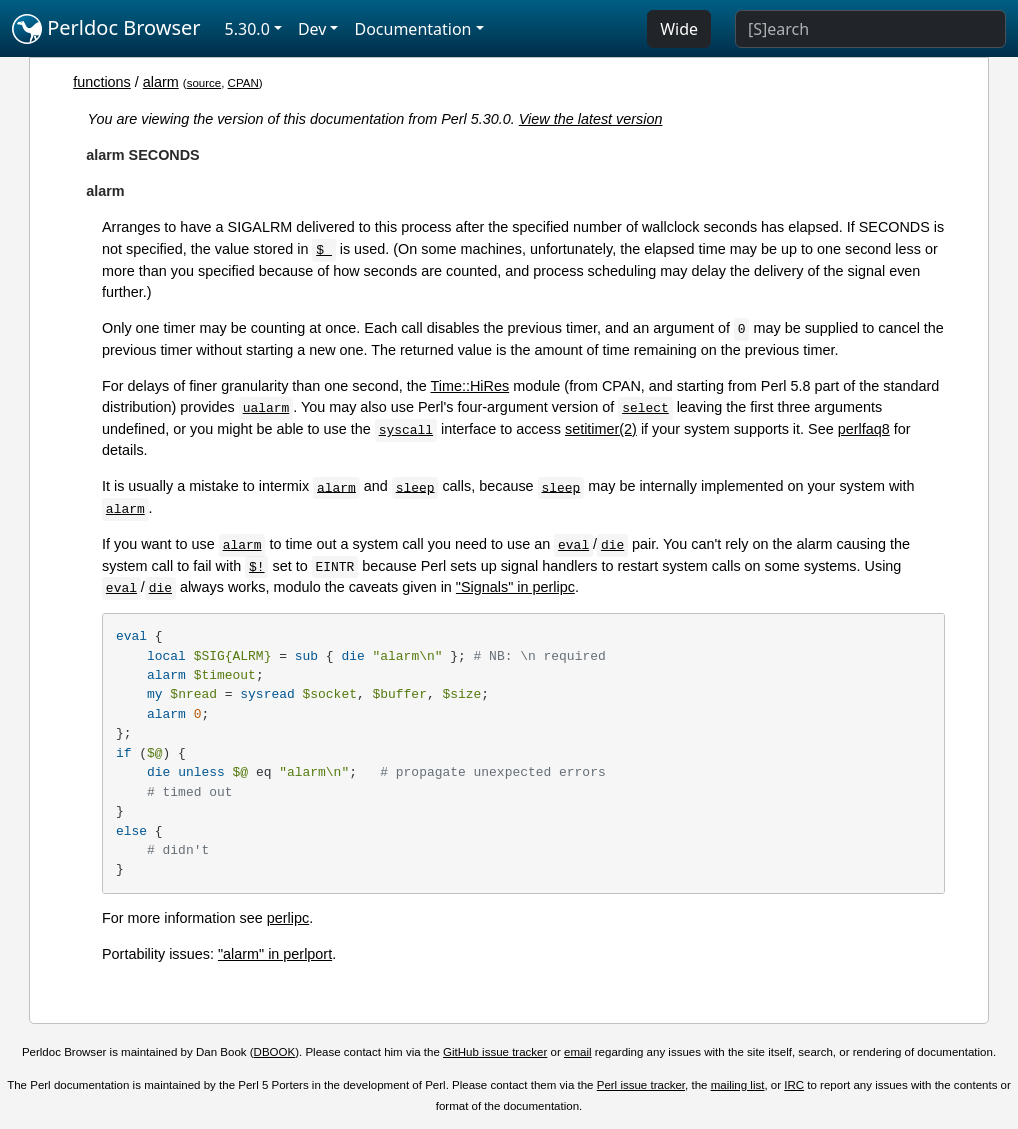 The width and height of the screenshot is (1018, 1129). I want to click on 5.30.0 [button], so click(247, 29).